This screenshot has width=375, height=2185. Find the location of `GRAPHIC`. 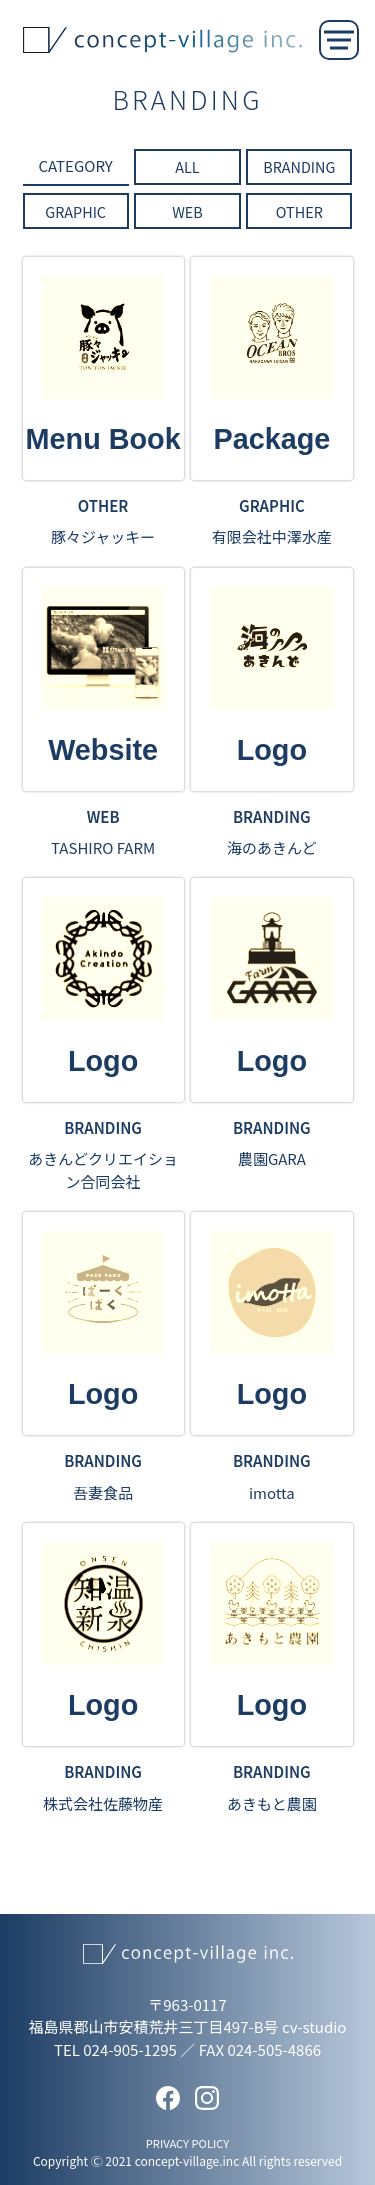

GRAPHIC is located at coordinates (75, 211).